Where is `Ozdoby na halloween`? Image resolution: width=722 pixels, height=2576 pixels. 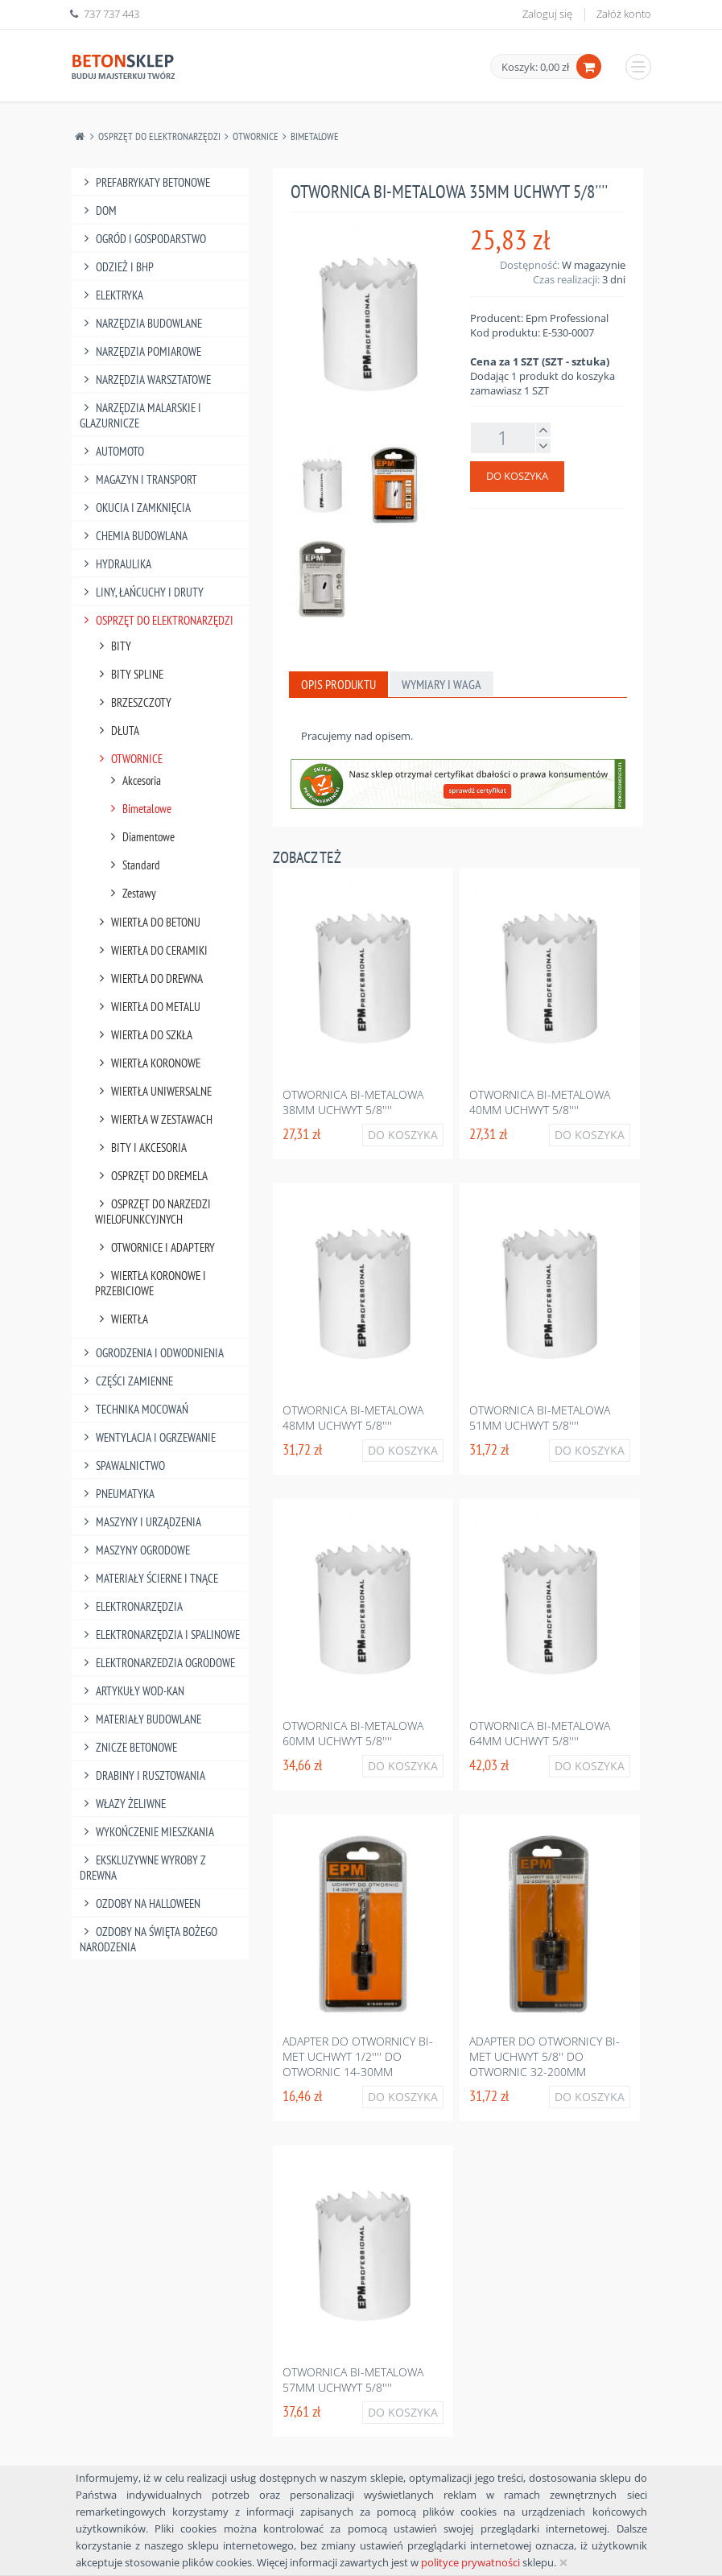
Ozdoby na halloween is located at coordinates (140, 1903).